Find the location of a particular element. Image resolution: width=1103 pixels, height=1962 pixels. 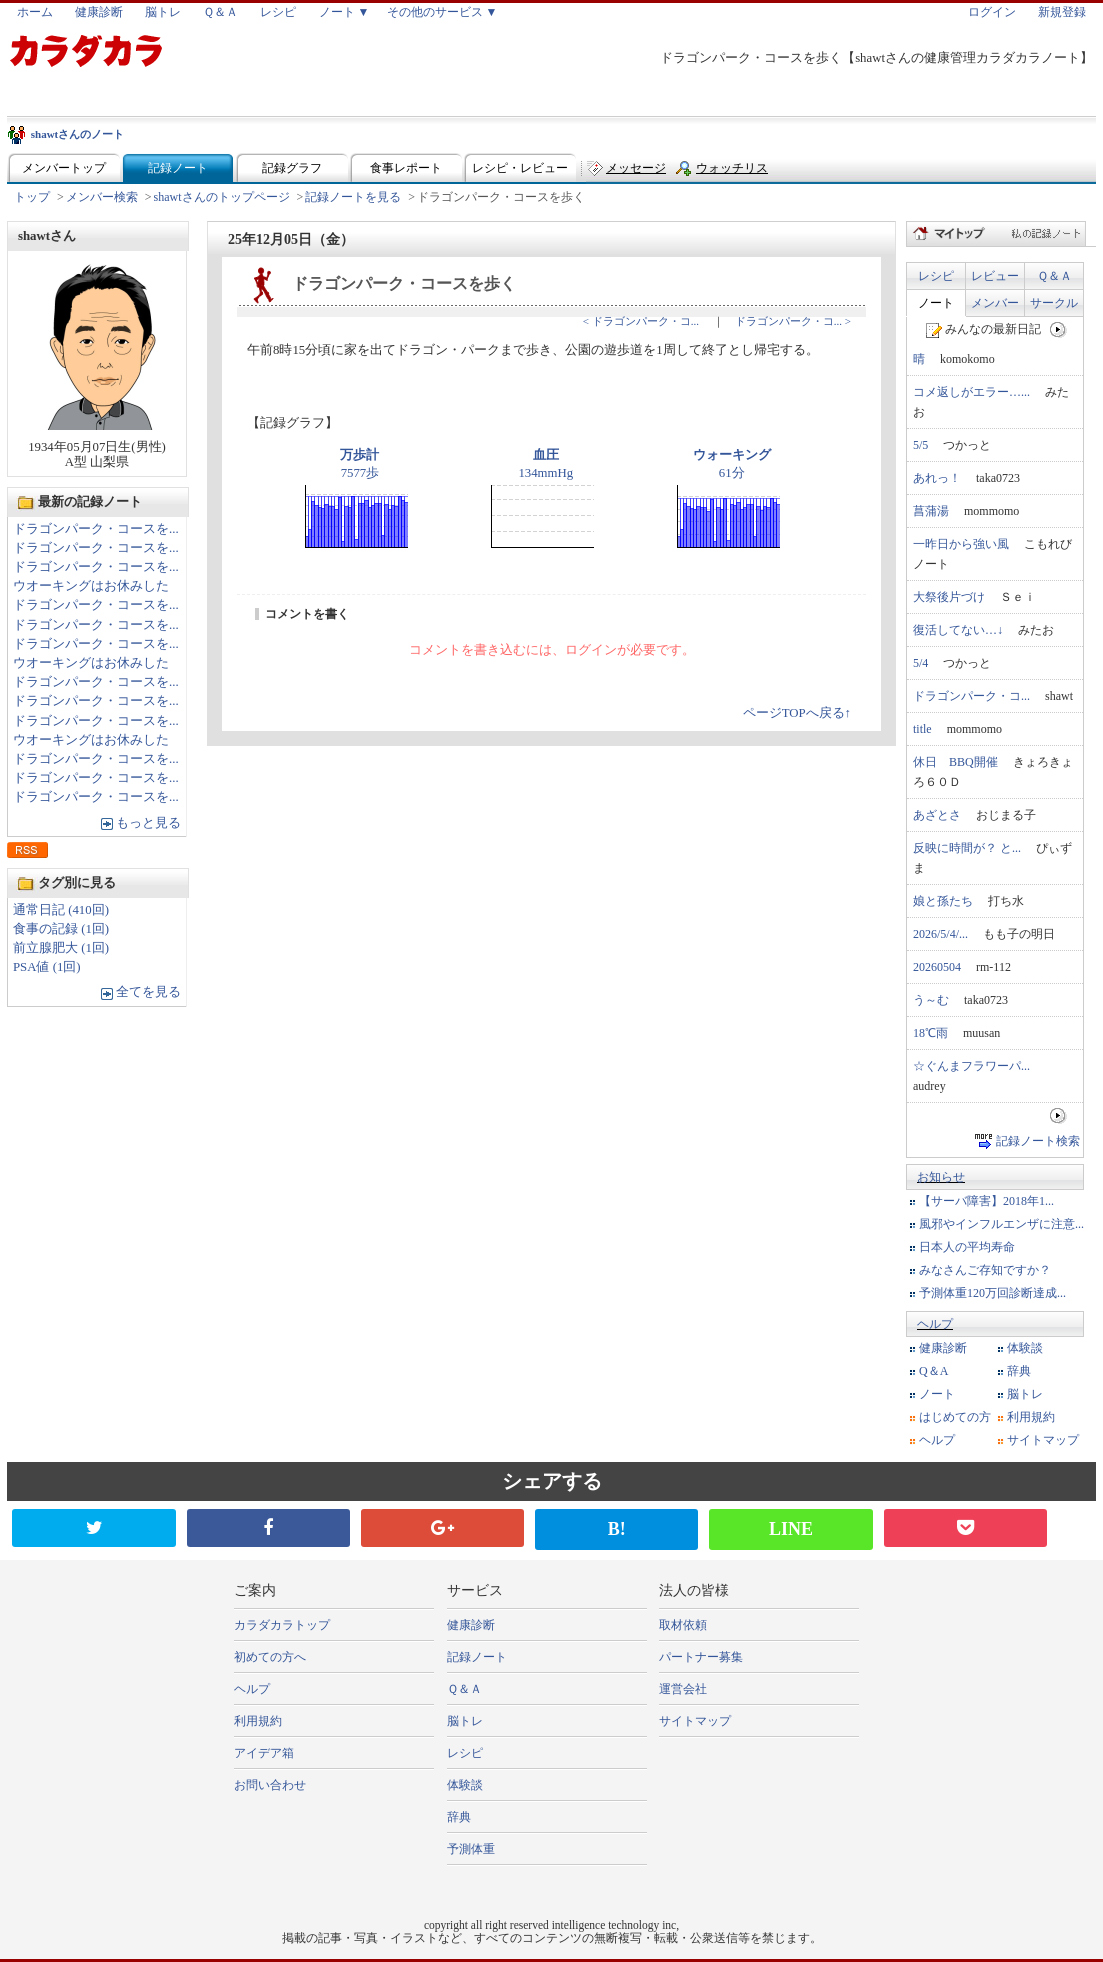

健康診断 is located at coordinates (99, 12).